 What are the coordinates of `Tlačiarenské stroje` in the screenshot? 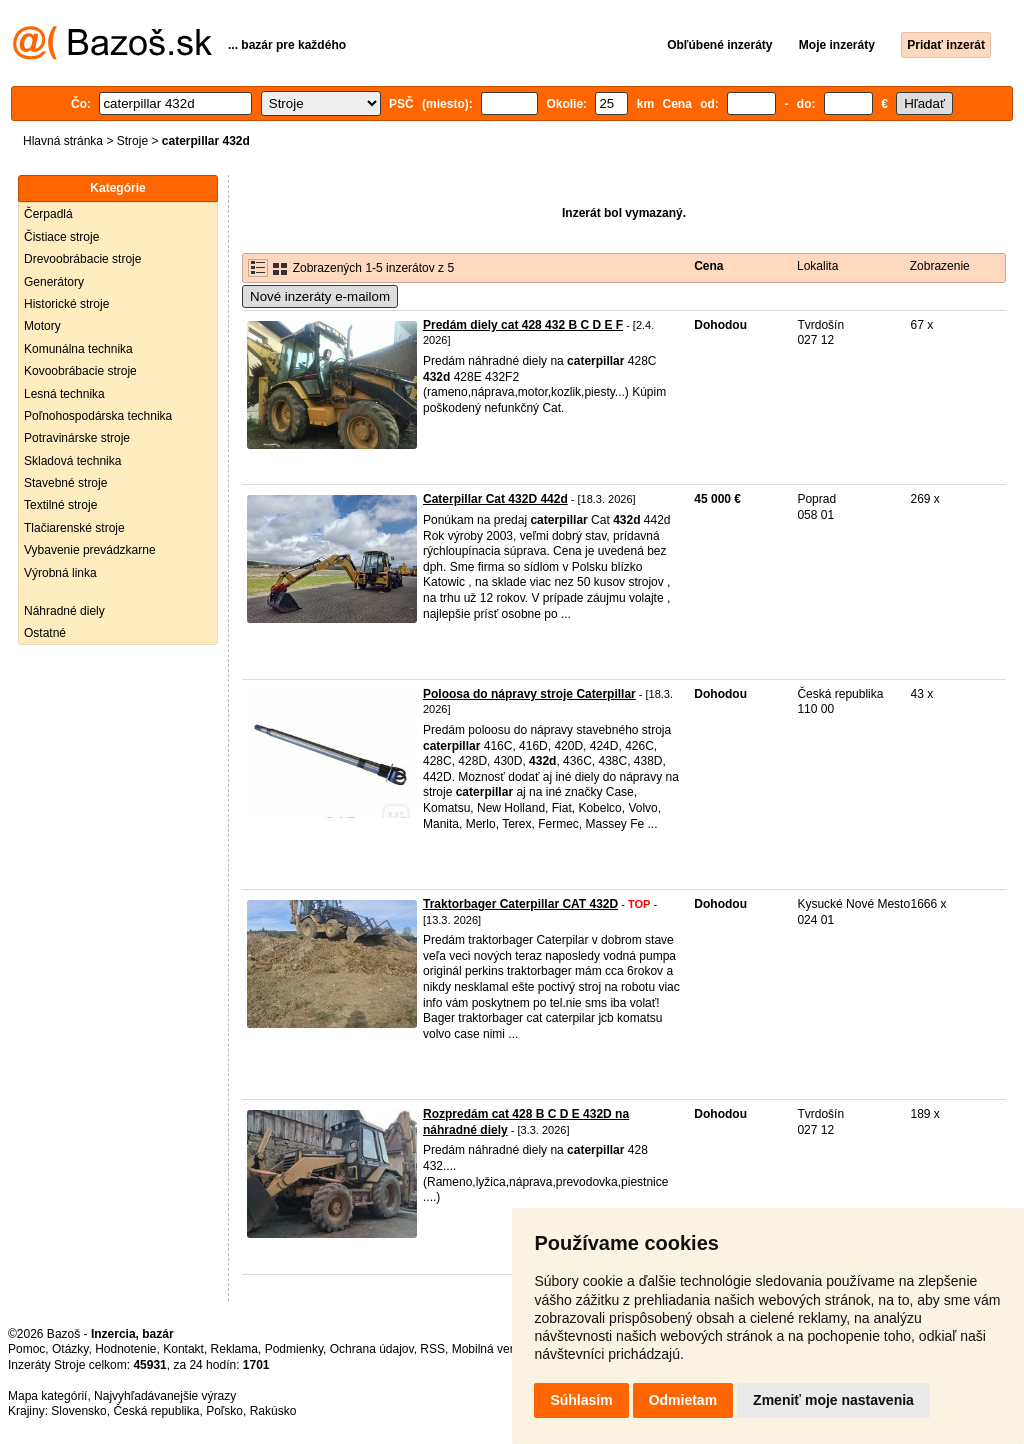 It's located at (74, 528).